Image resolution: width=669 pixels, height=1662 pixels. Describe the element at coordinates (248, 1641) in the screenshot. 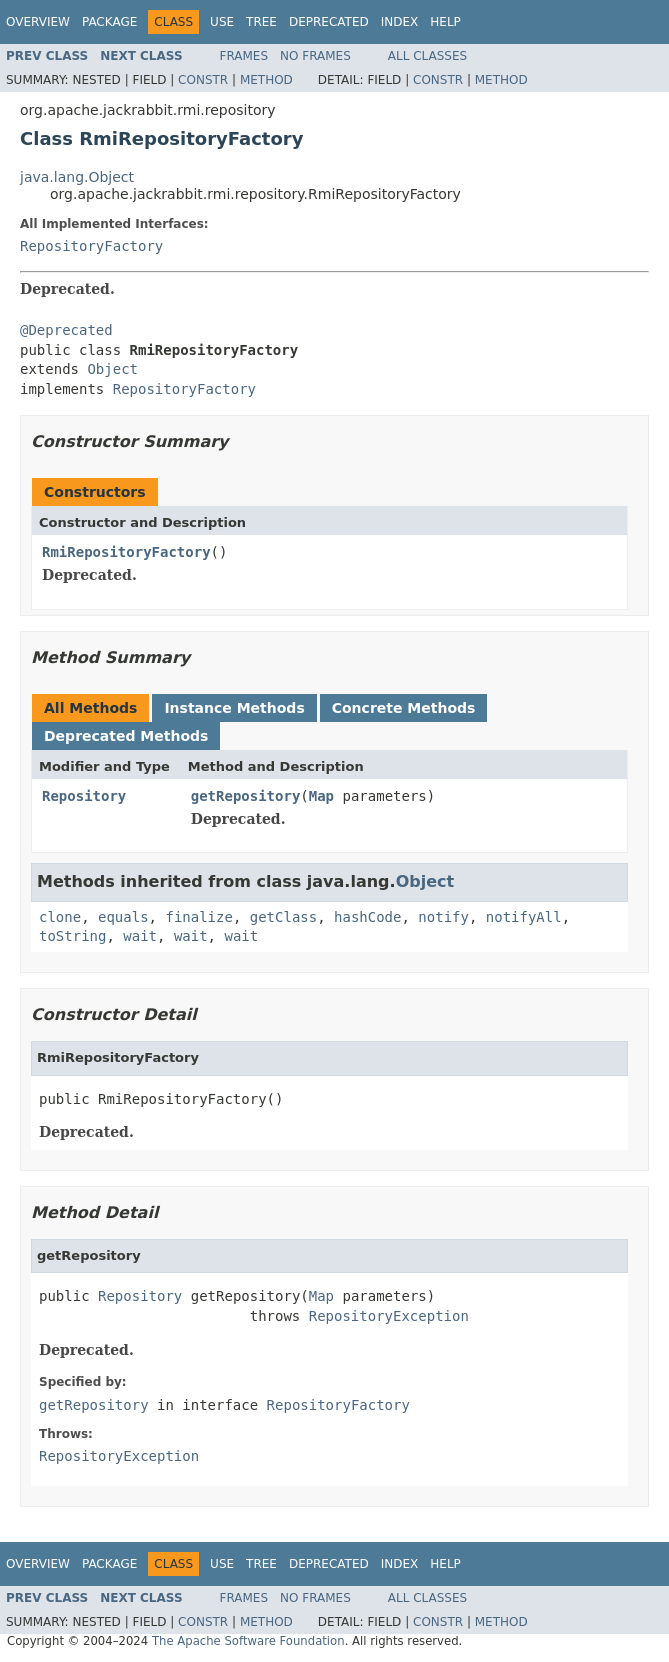

I see `The Apache Software Foundation` at that location.